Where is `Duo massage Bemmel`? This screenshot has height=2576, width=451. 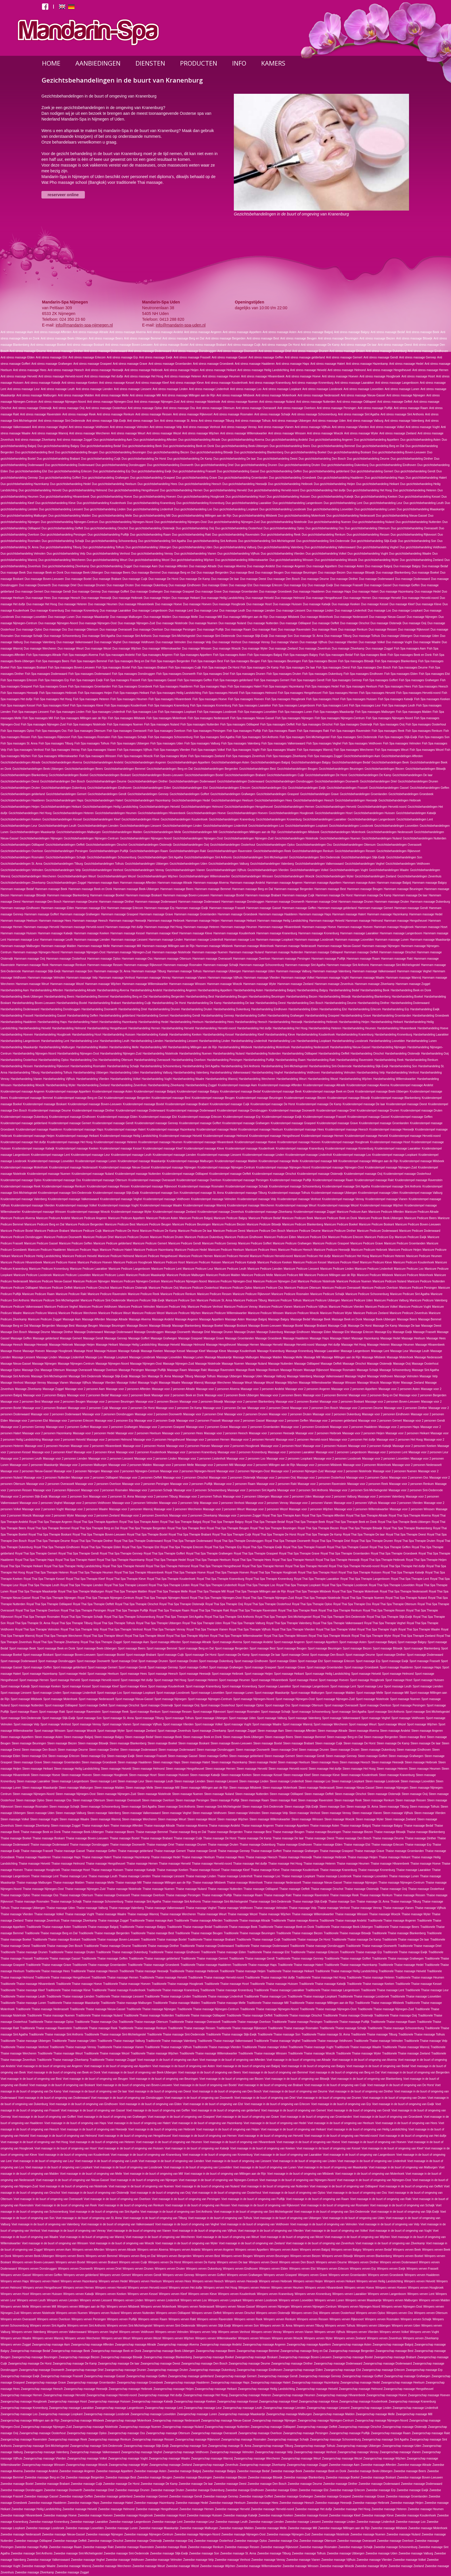 Duo massage Bemmel is located at coordinates (145, 572).